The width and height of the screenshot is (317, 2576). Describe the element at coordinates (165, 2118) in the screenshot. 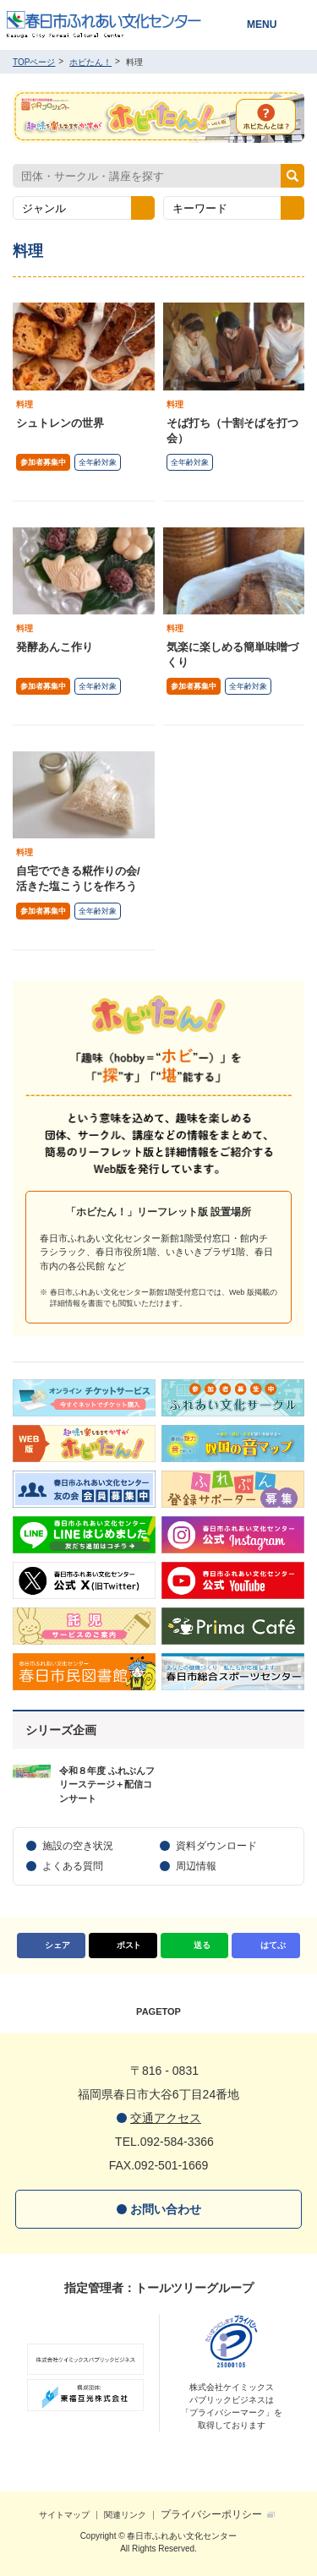

I see `交通アクセス` at that location.